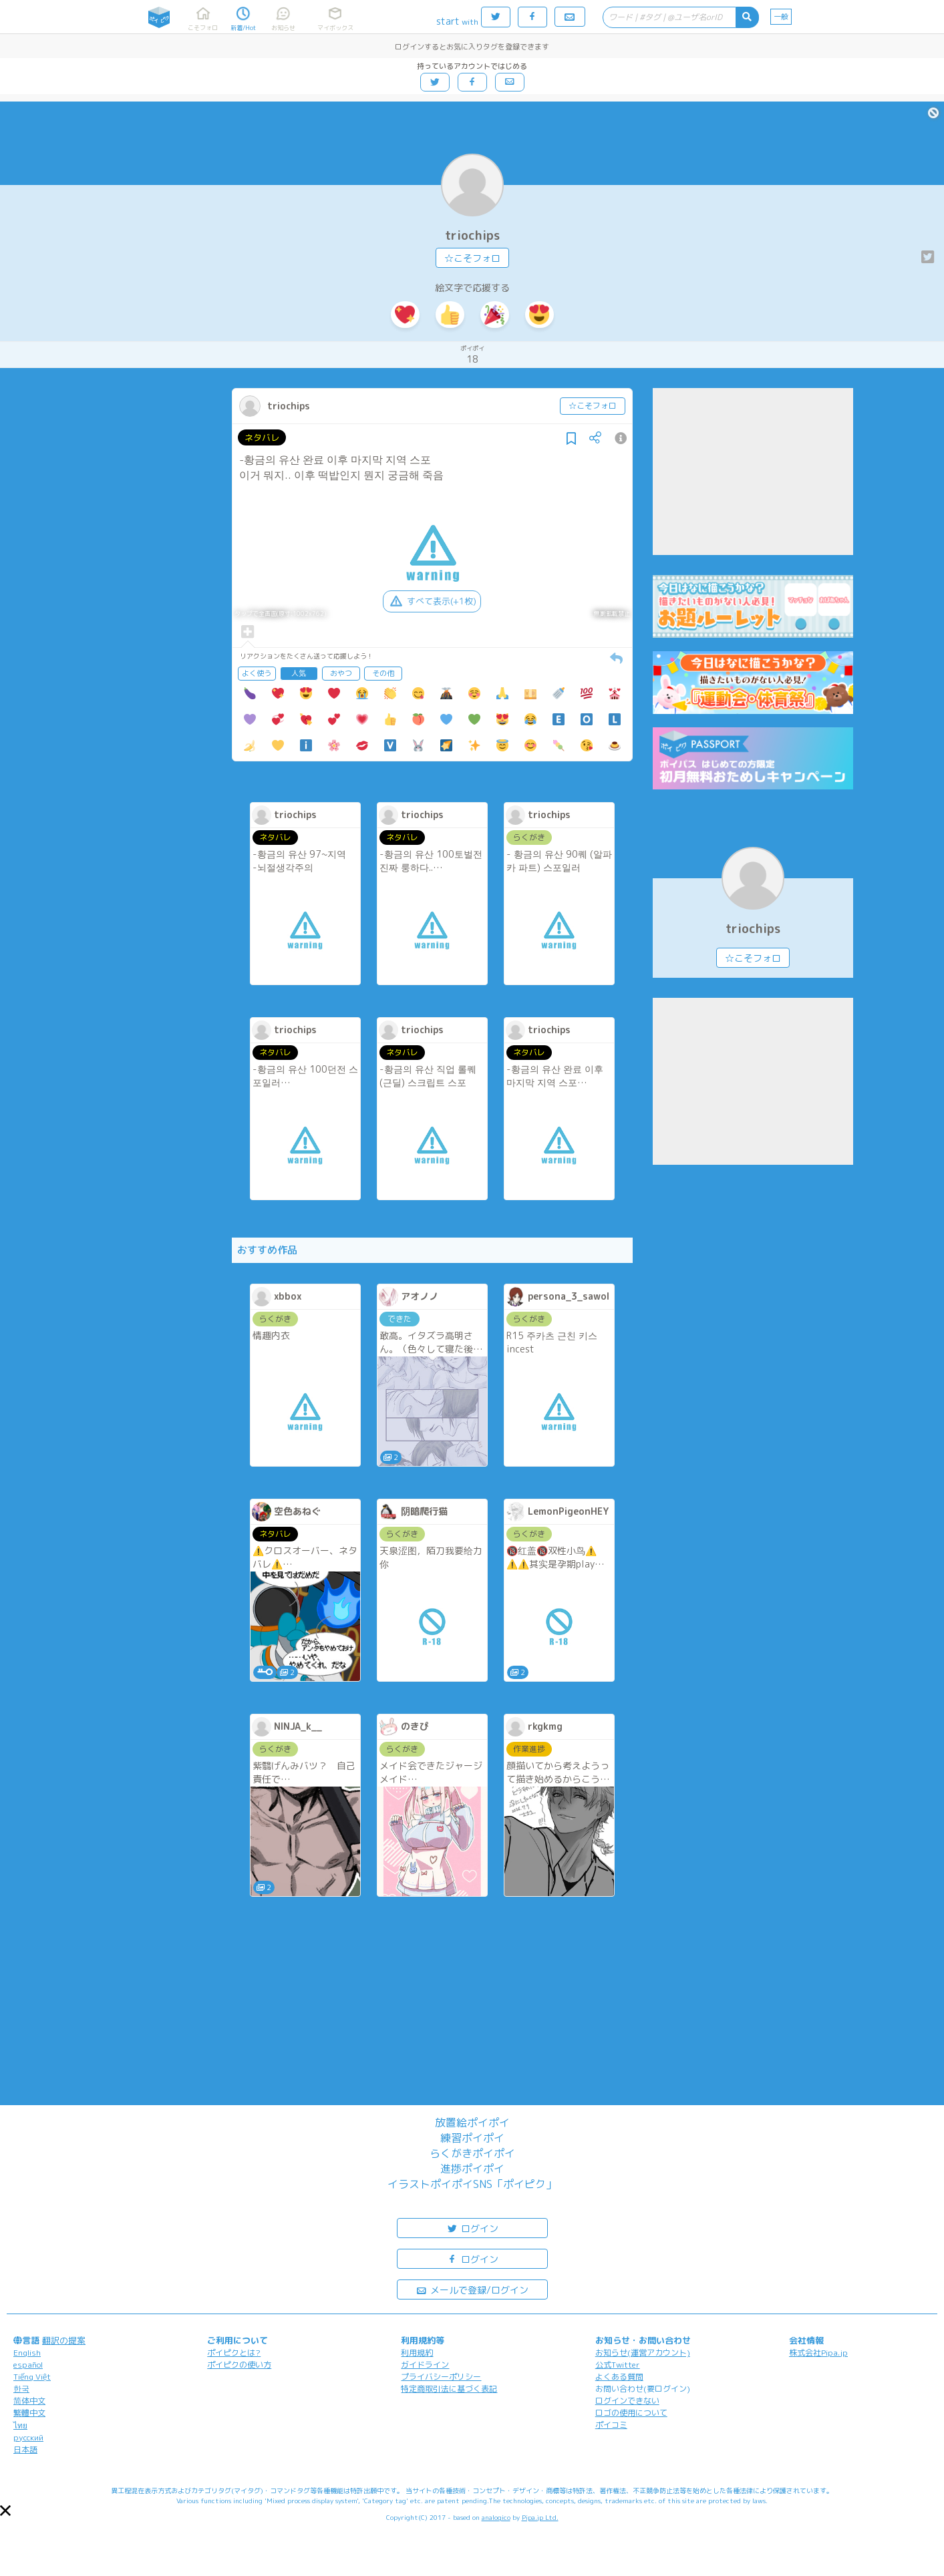  I want to click on 株式会社Pipa.jp, so click(818, 2352).